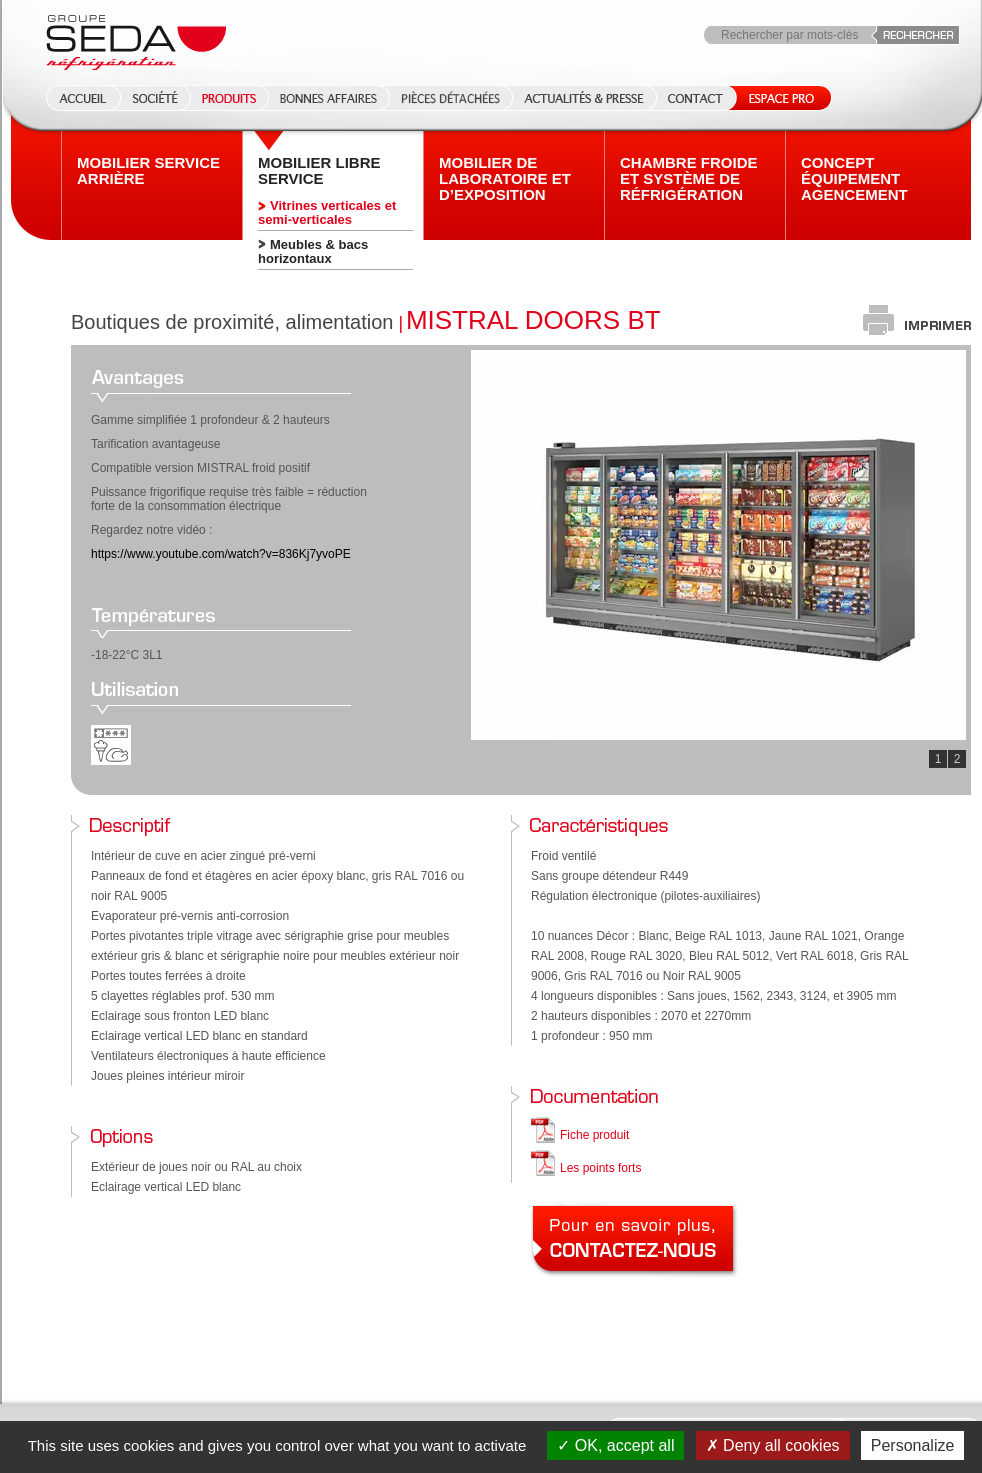  I want to click on Actualités & Presse, so click(584, 98).